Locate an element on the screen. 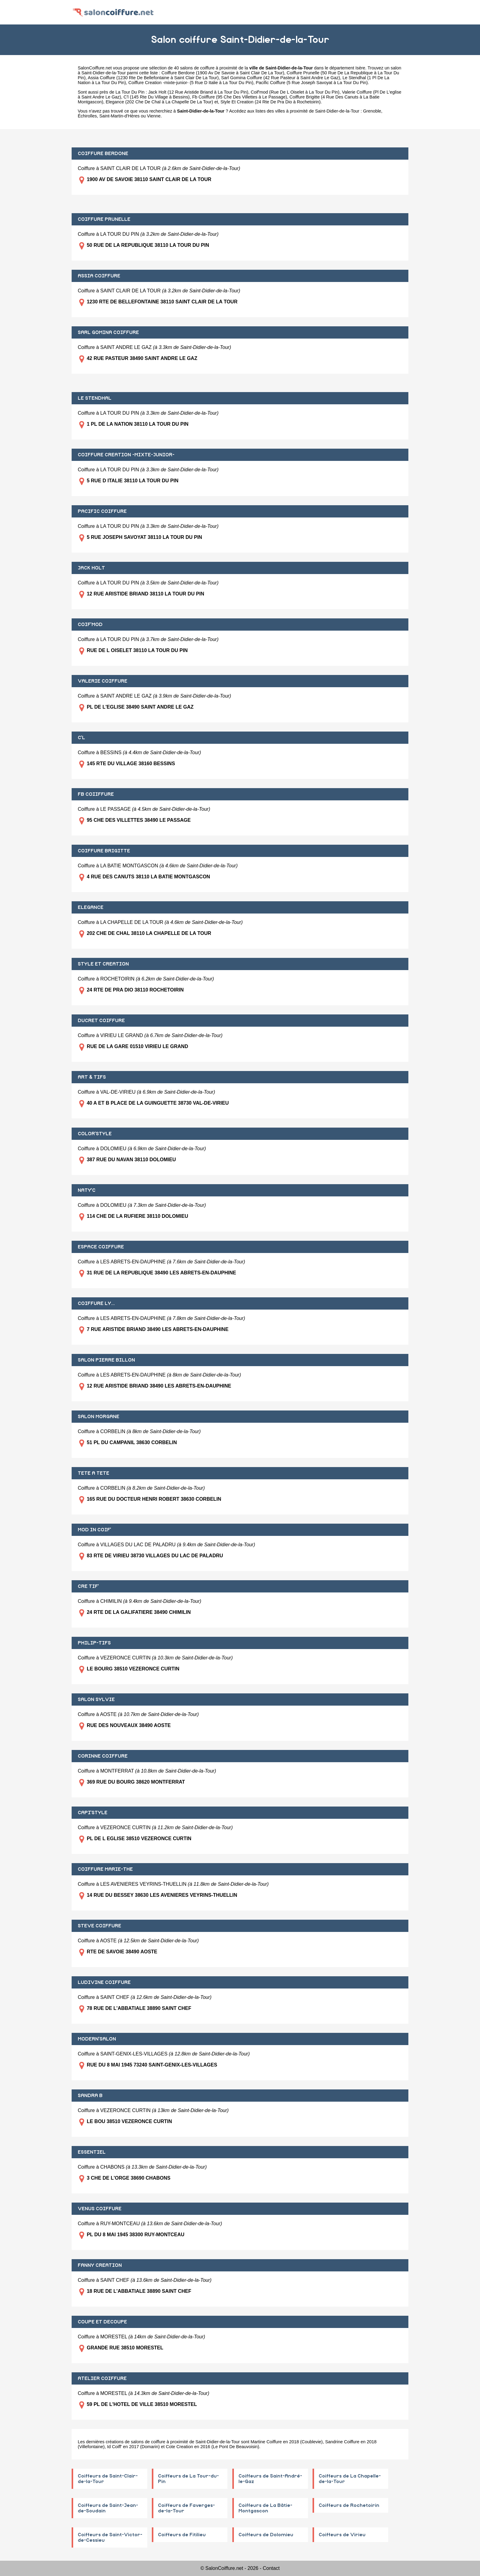 The height and width of the screenshot is (2576, 480). FB COIIFFURE is located at coordinates (96, 794).